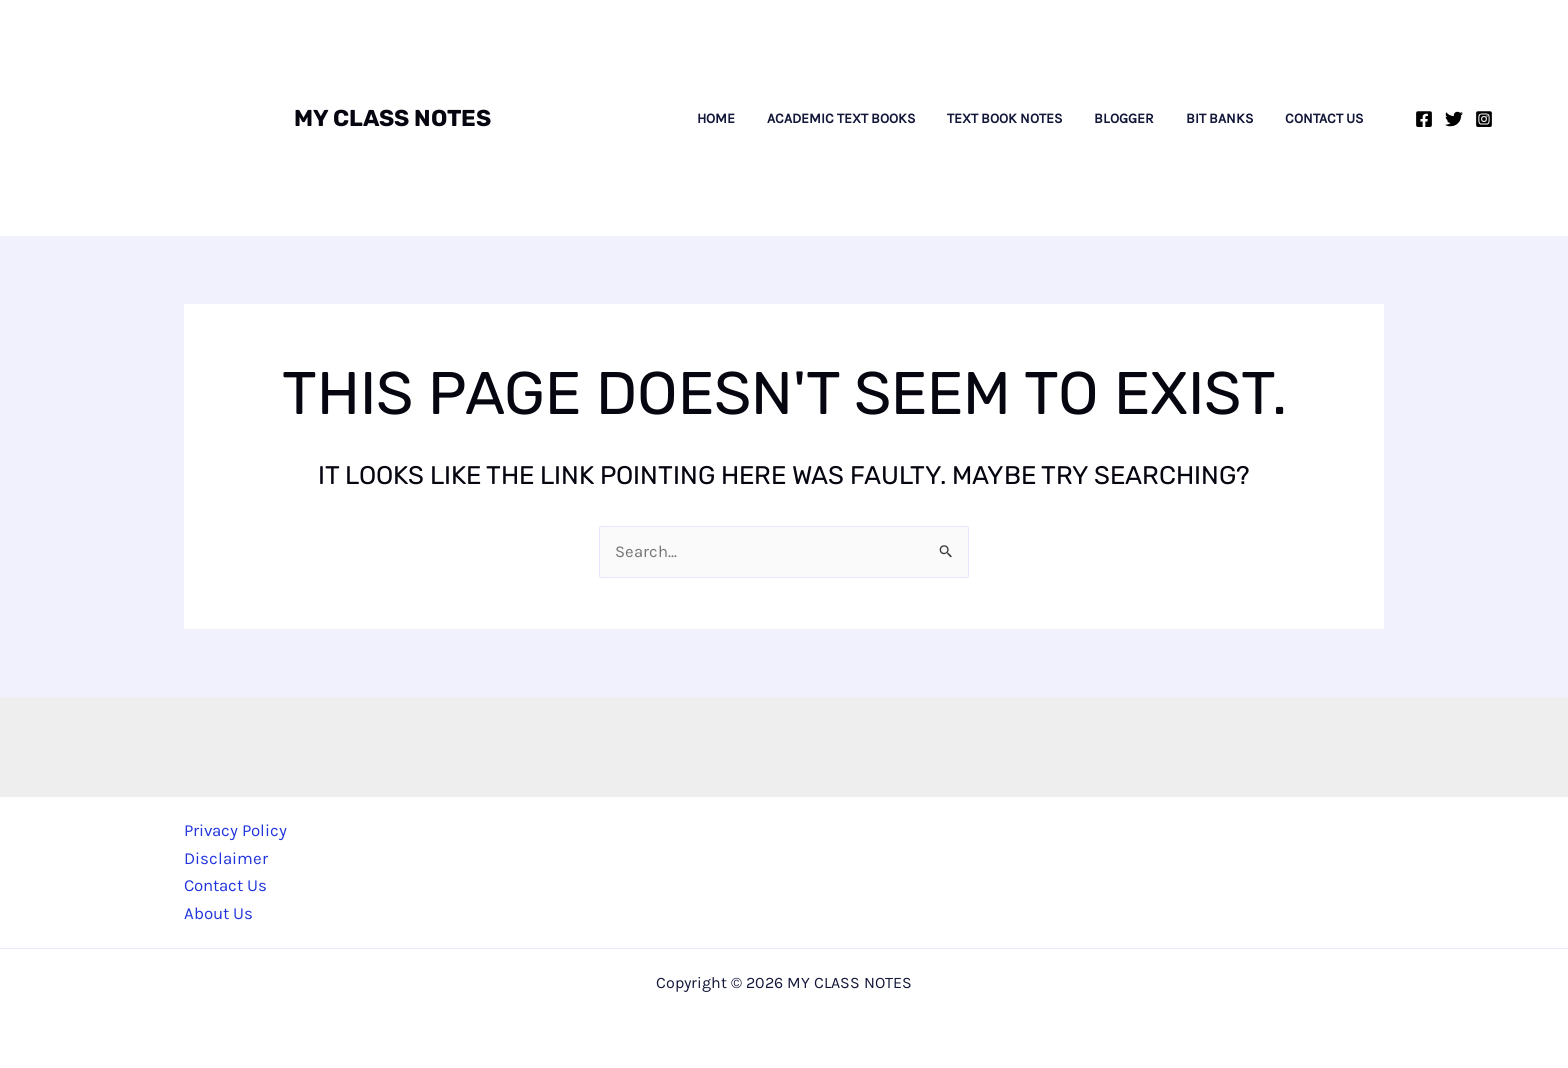 This screenshot has height=1068, width=1568. What do you see at coordinates (1454, 119) in the screenshot?
I see `[Twitter]` at bounding box center [1454, 119].